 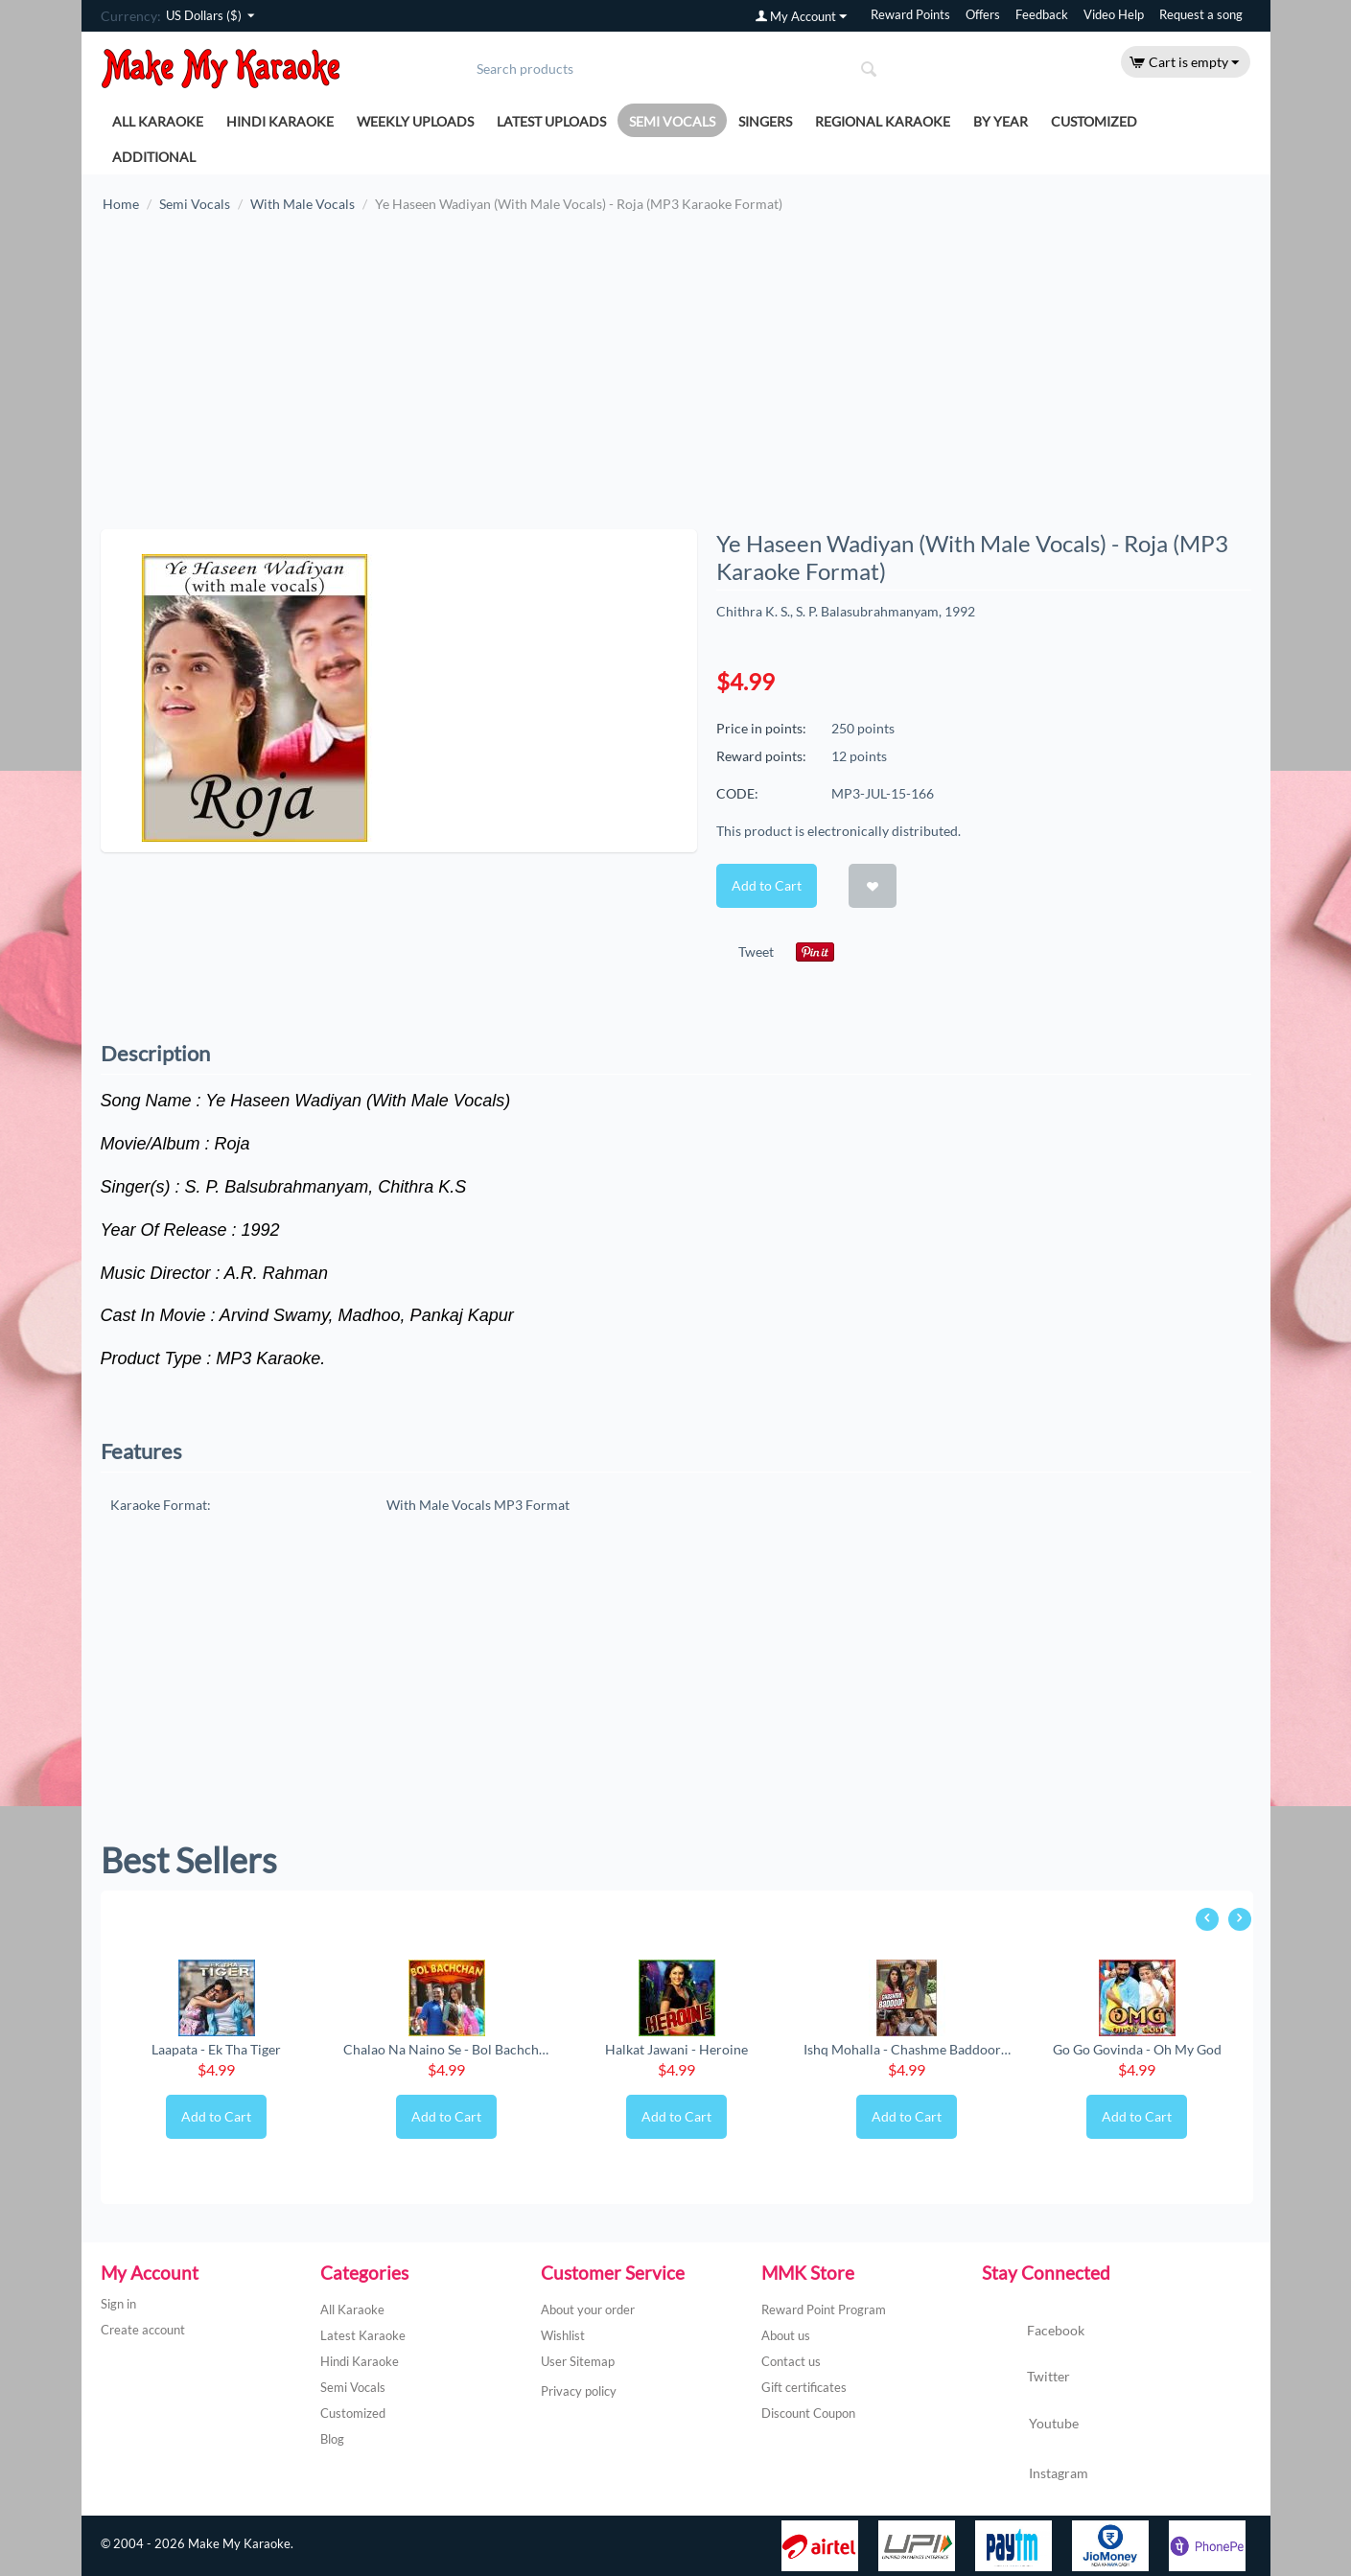 What do you see at coordinates (676, 380) in the screenshot?
I see `[Advertisement]` at bounding box center [676, 380].